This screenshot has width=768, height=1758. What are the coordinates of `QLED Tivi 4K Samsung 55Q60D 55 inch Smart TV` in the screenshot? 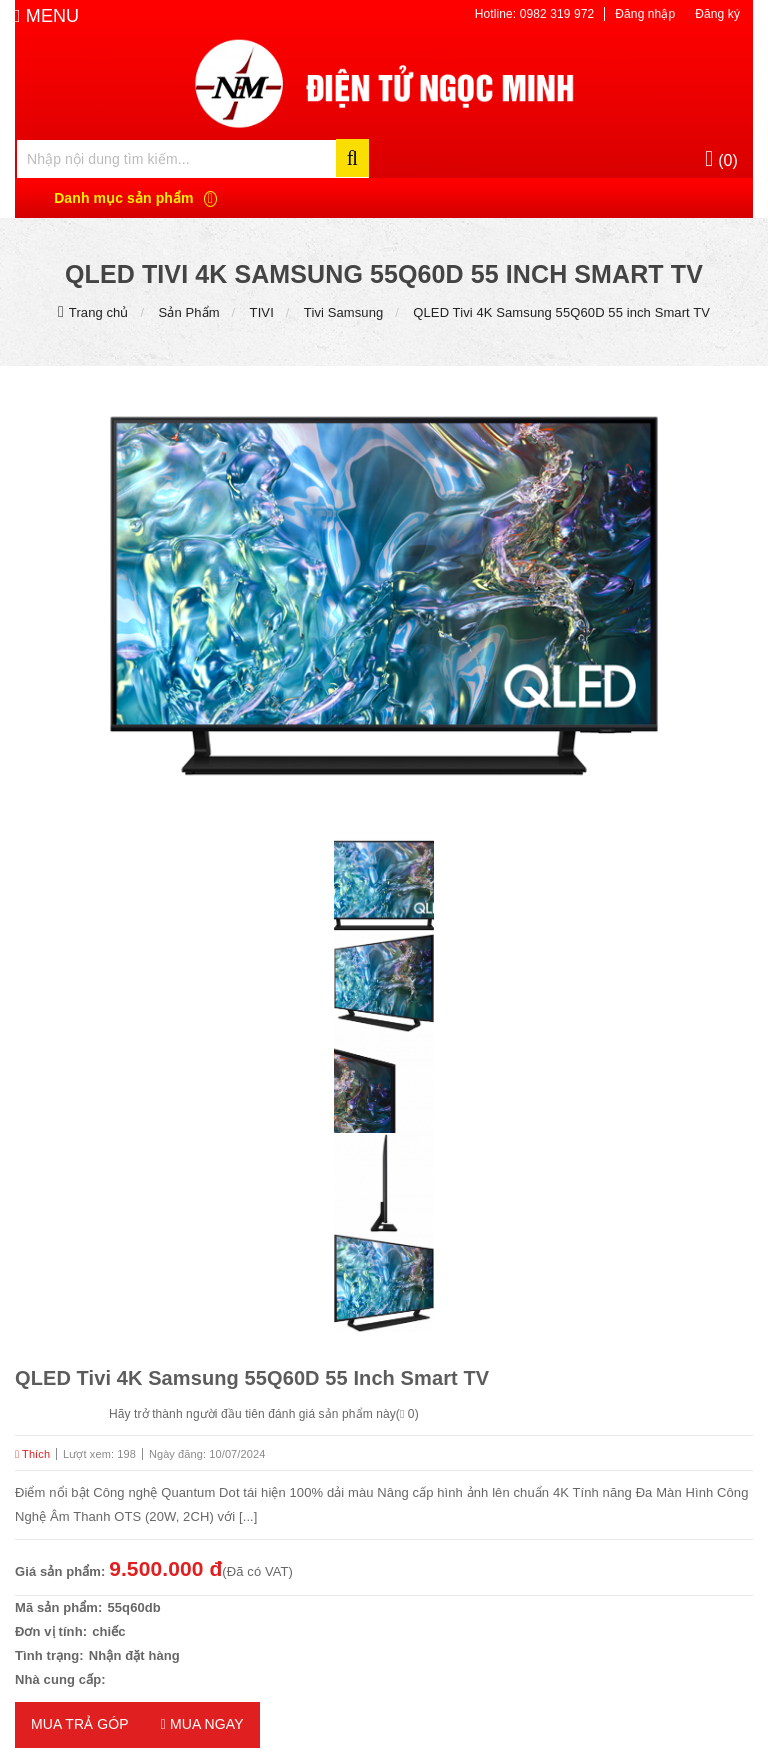 It's located at (561, 312).